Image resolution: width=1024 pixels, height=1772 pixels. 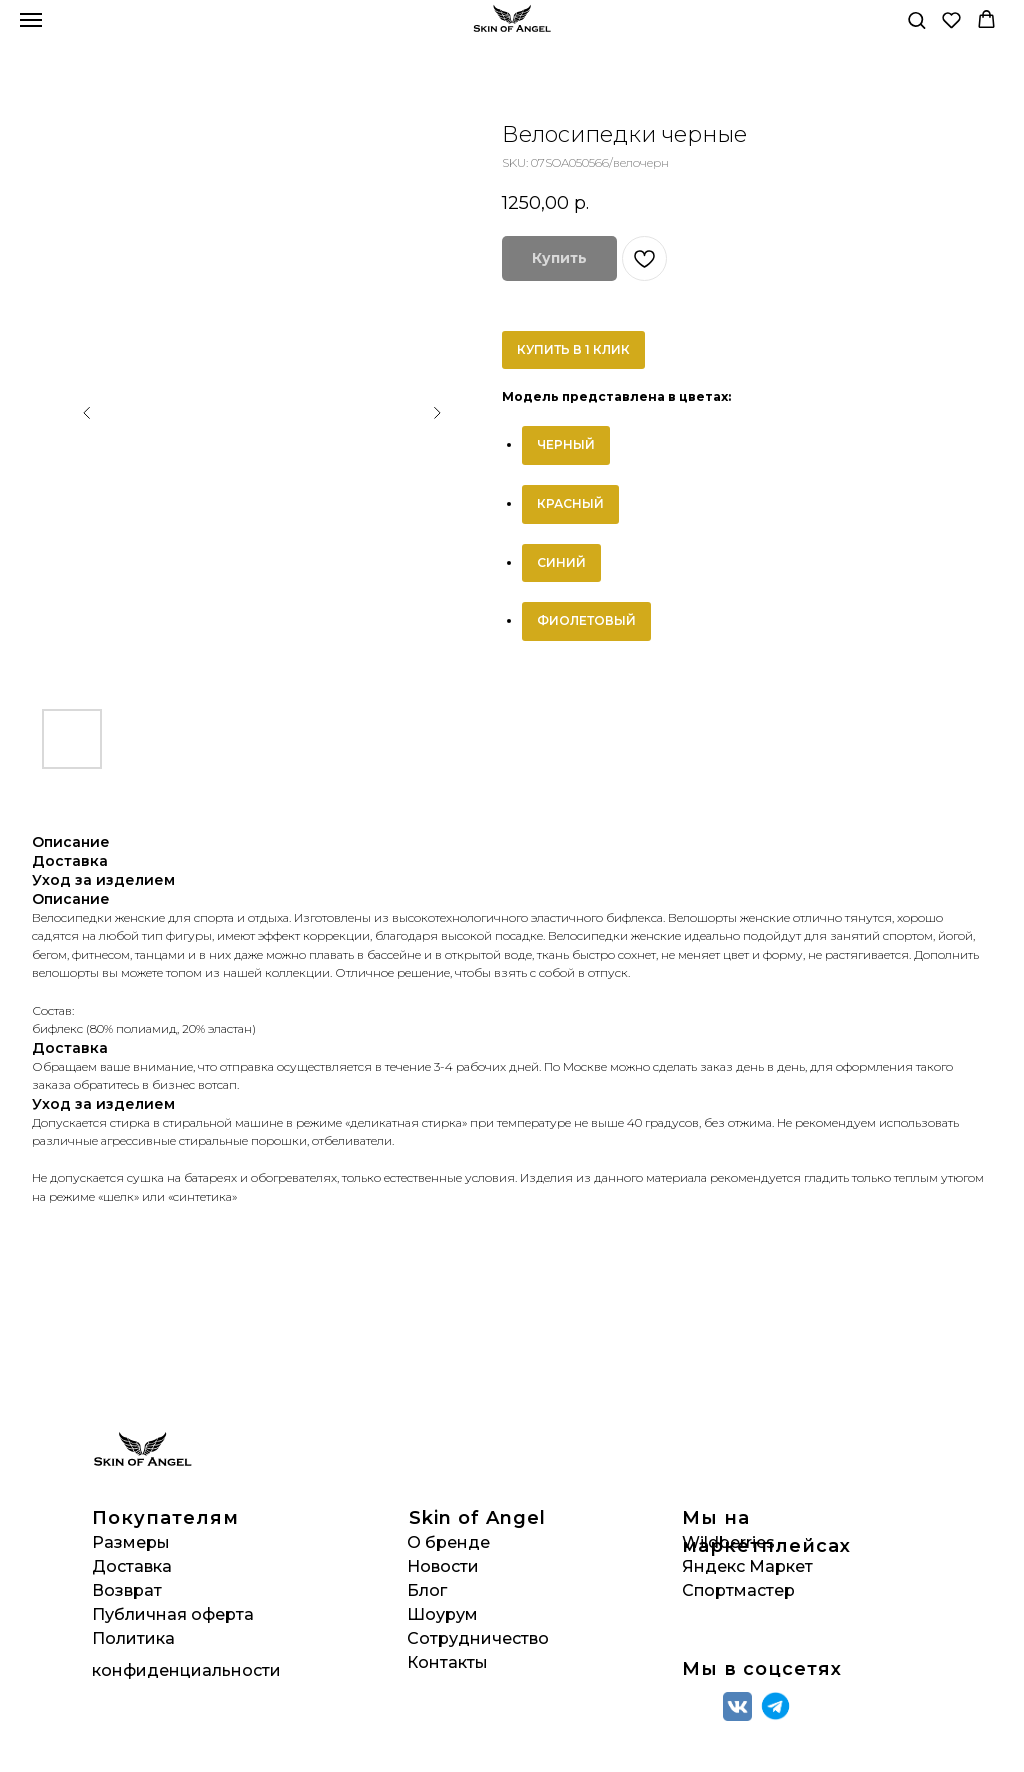 I want to click on Доставка, so click(x=132, y=1566).